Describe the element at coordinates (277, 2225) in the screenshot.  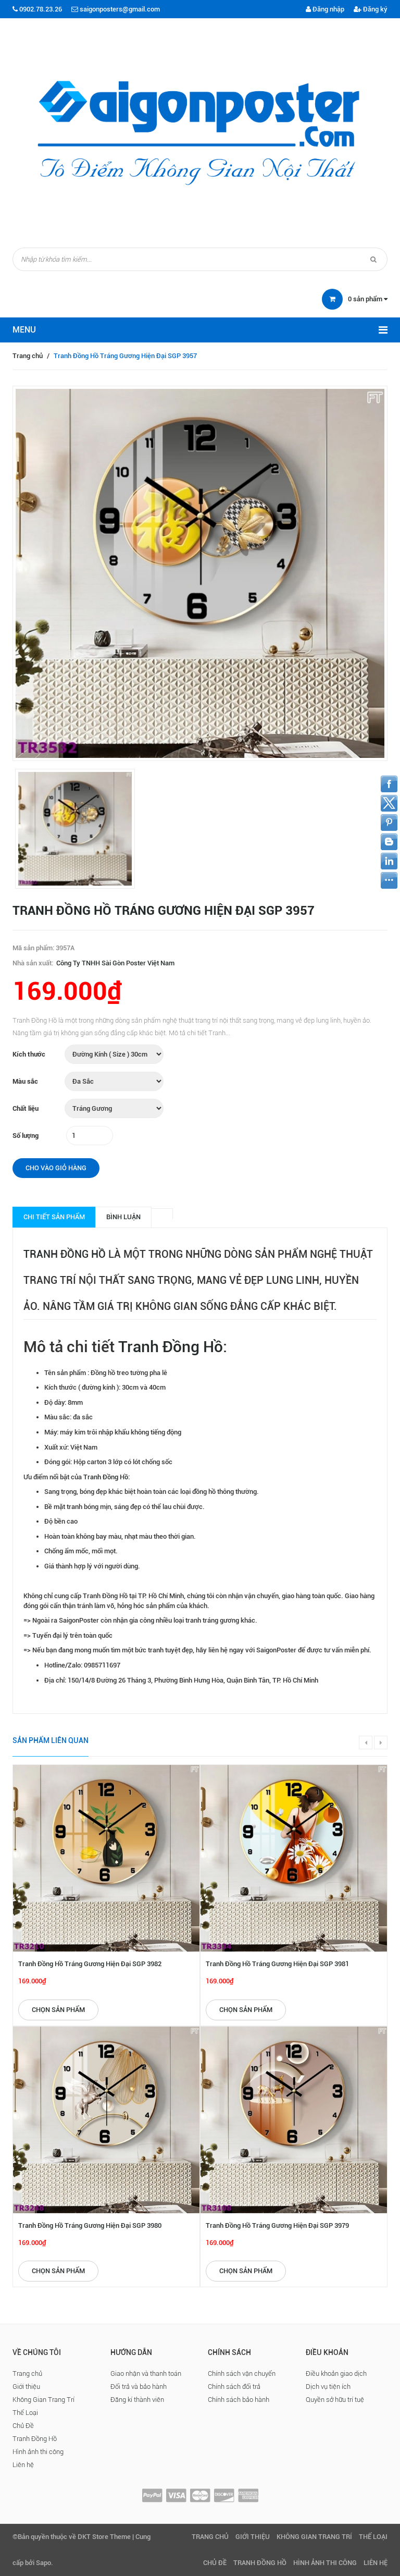
I see `Tranh Đồng Hồ Tráng Gương Hiện Đại SGP 3979` at that location.